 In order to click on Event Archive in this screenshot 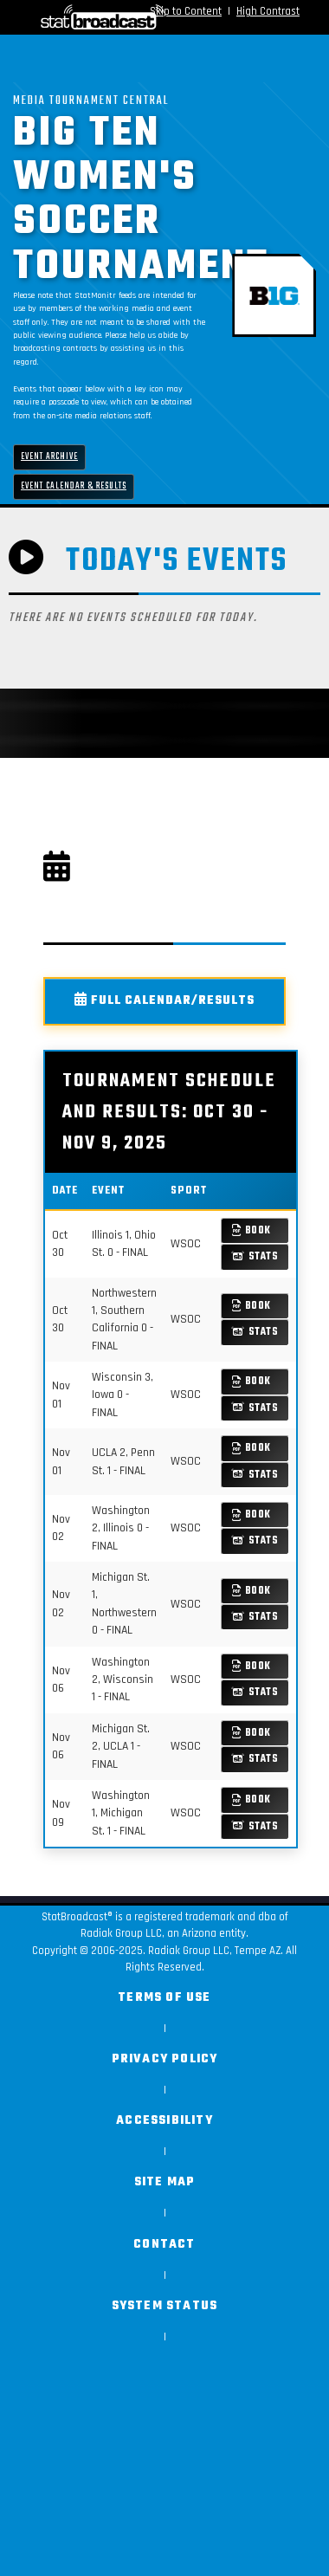, I will do `click(49, 457)`.